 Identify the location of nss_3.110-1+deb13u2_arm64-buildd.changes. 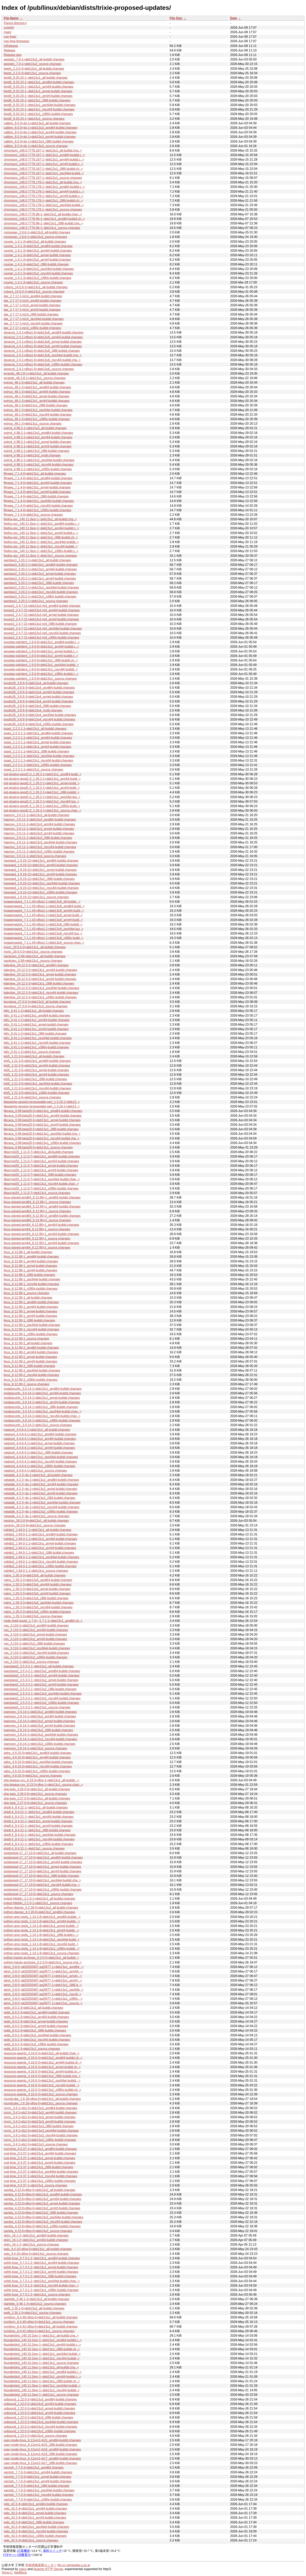
(36, 1630).